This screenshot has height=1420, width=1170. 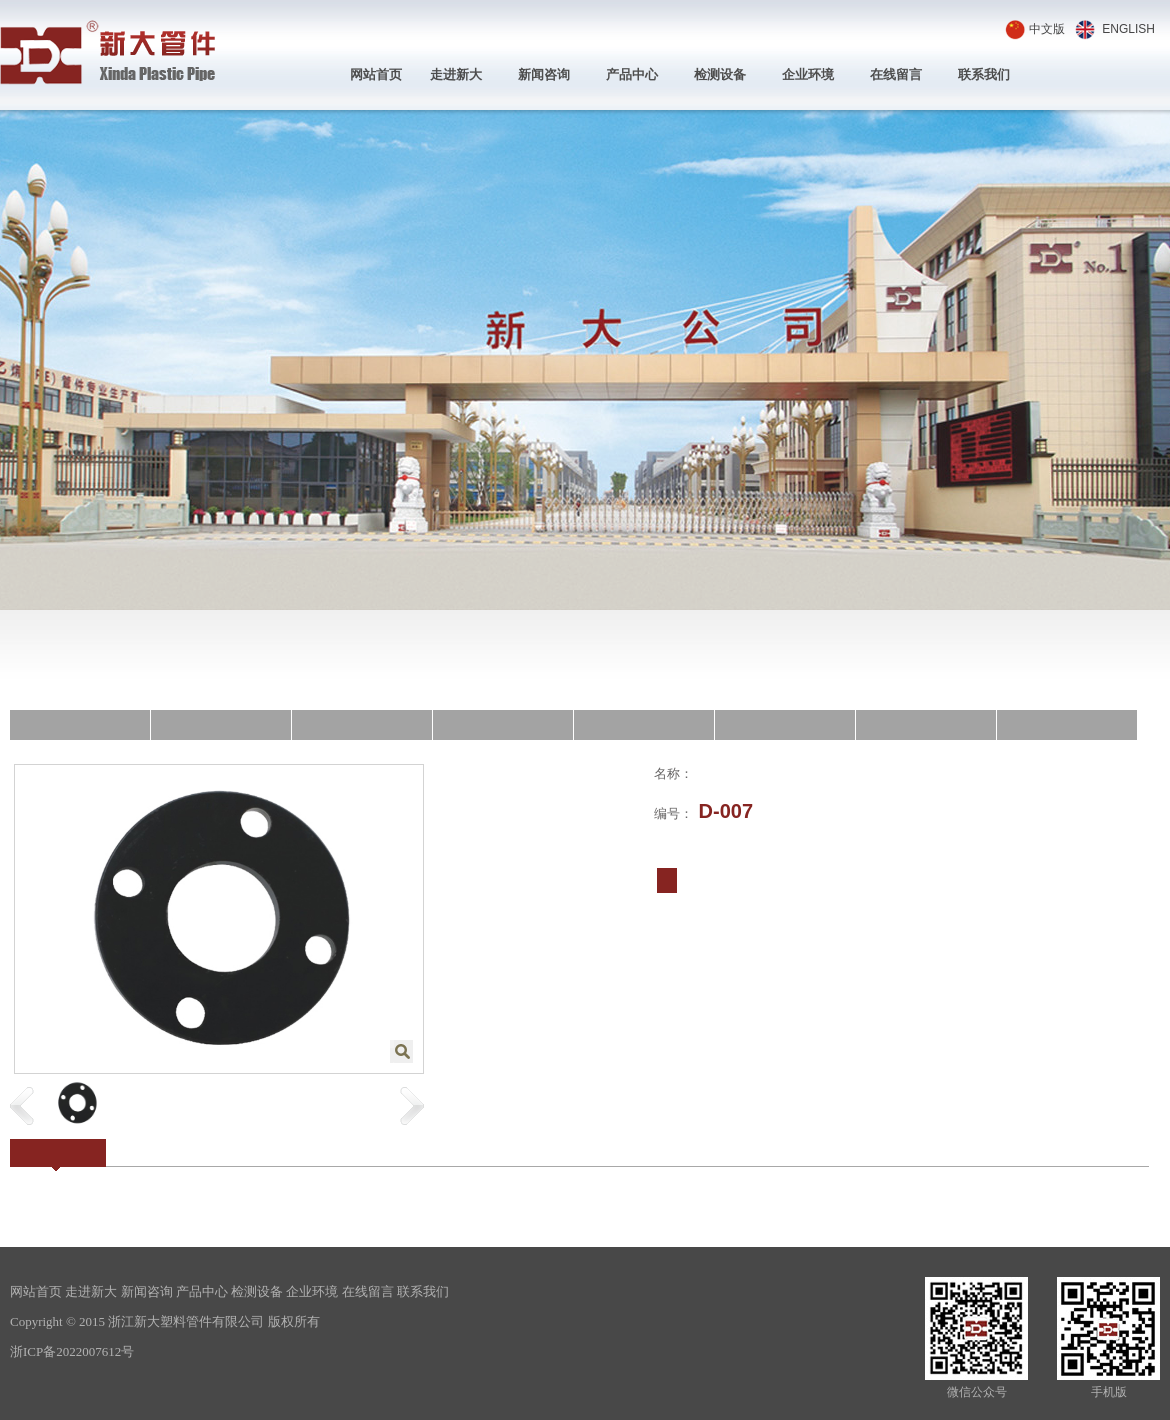 I want to click on 企业环境, so click(x=808, y=74).